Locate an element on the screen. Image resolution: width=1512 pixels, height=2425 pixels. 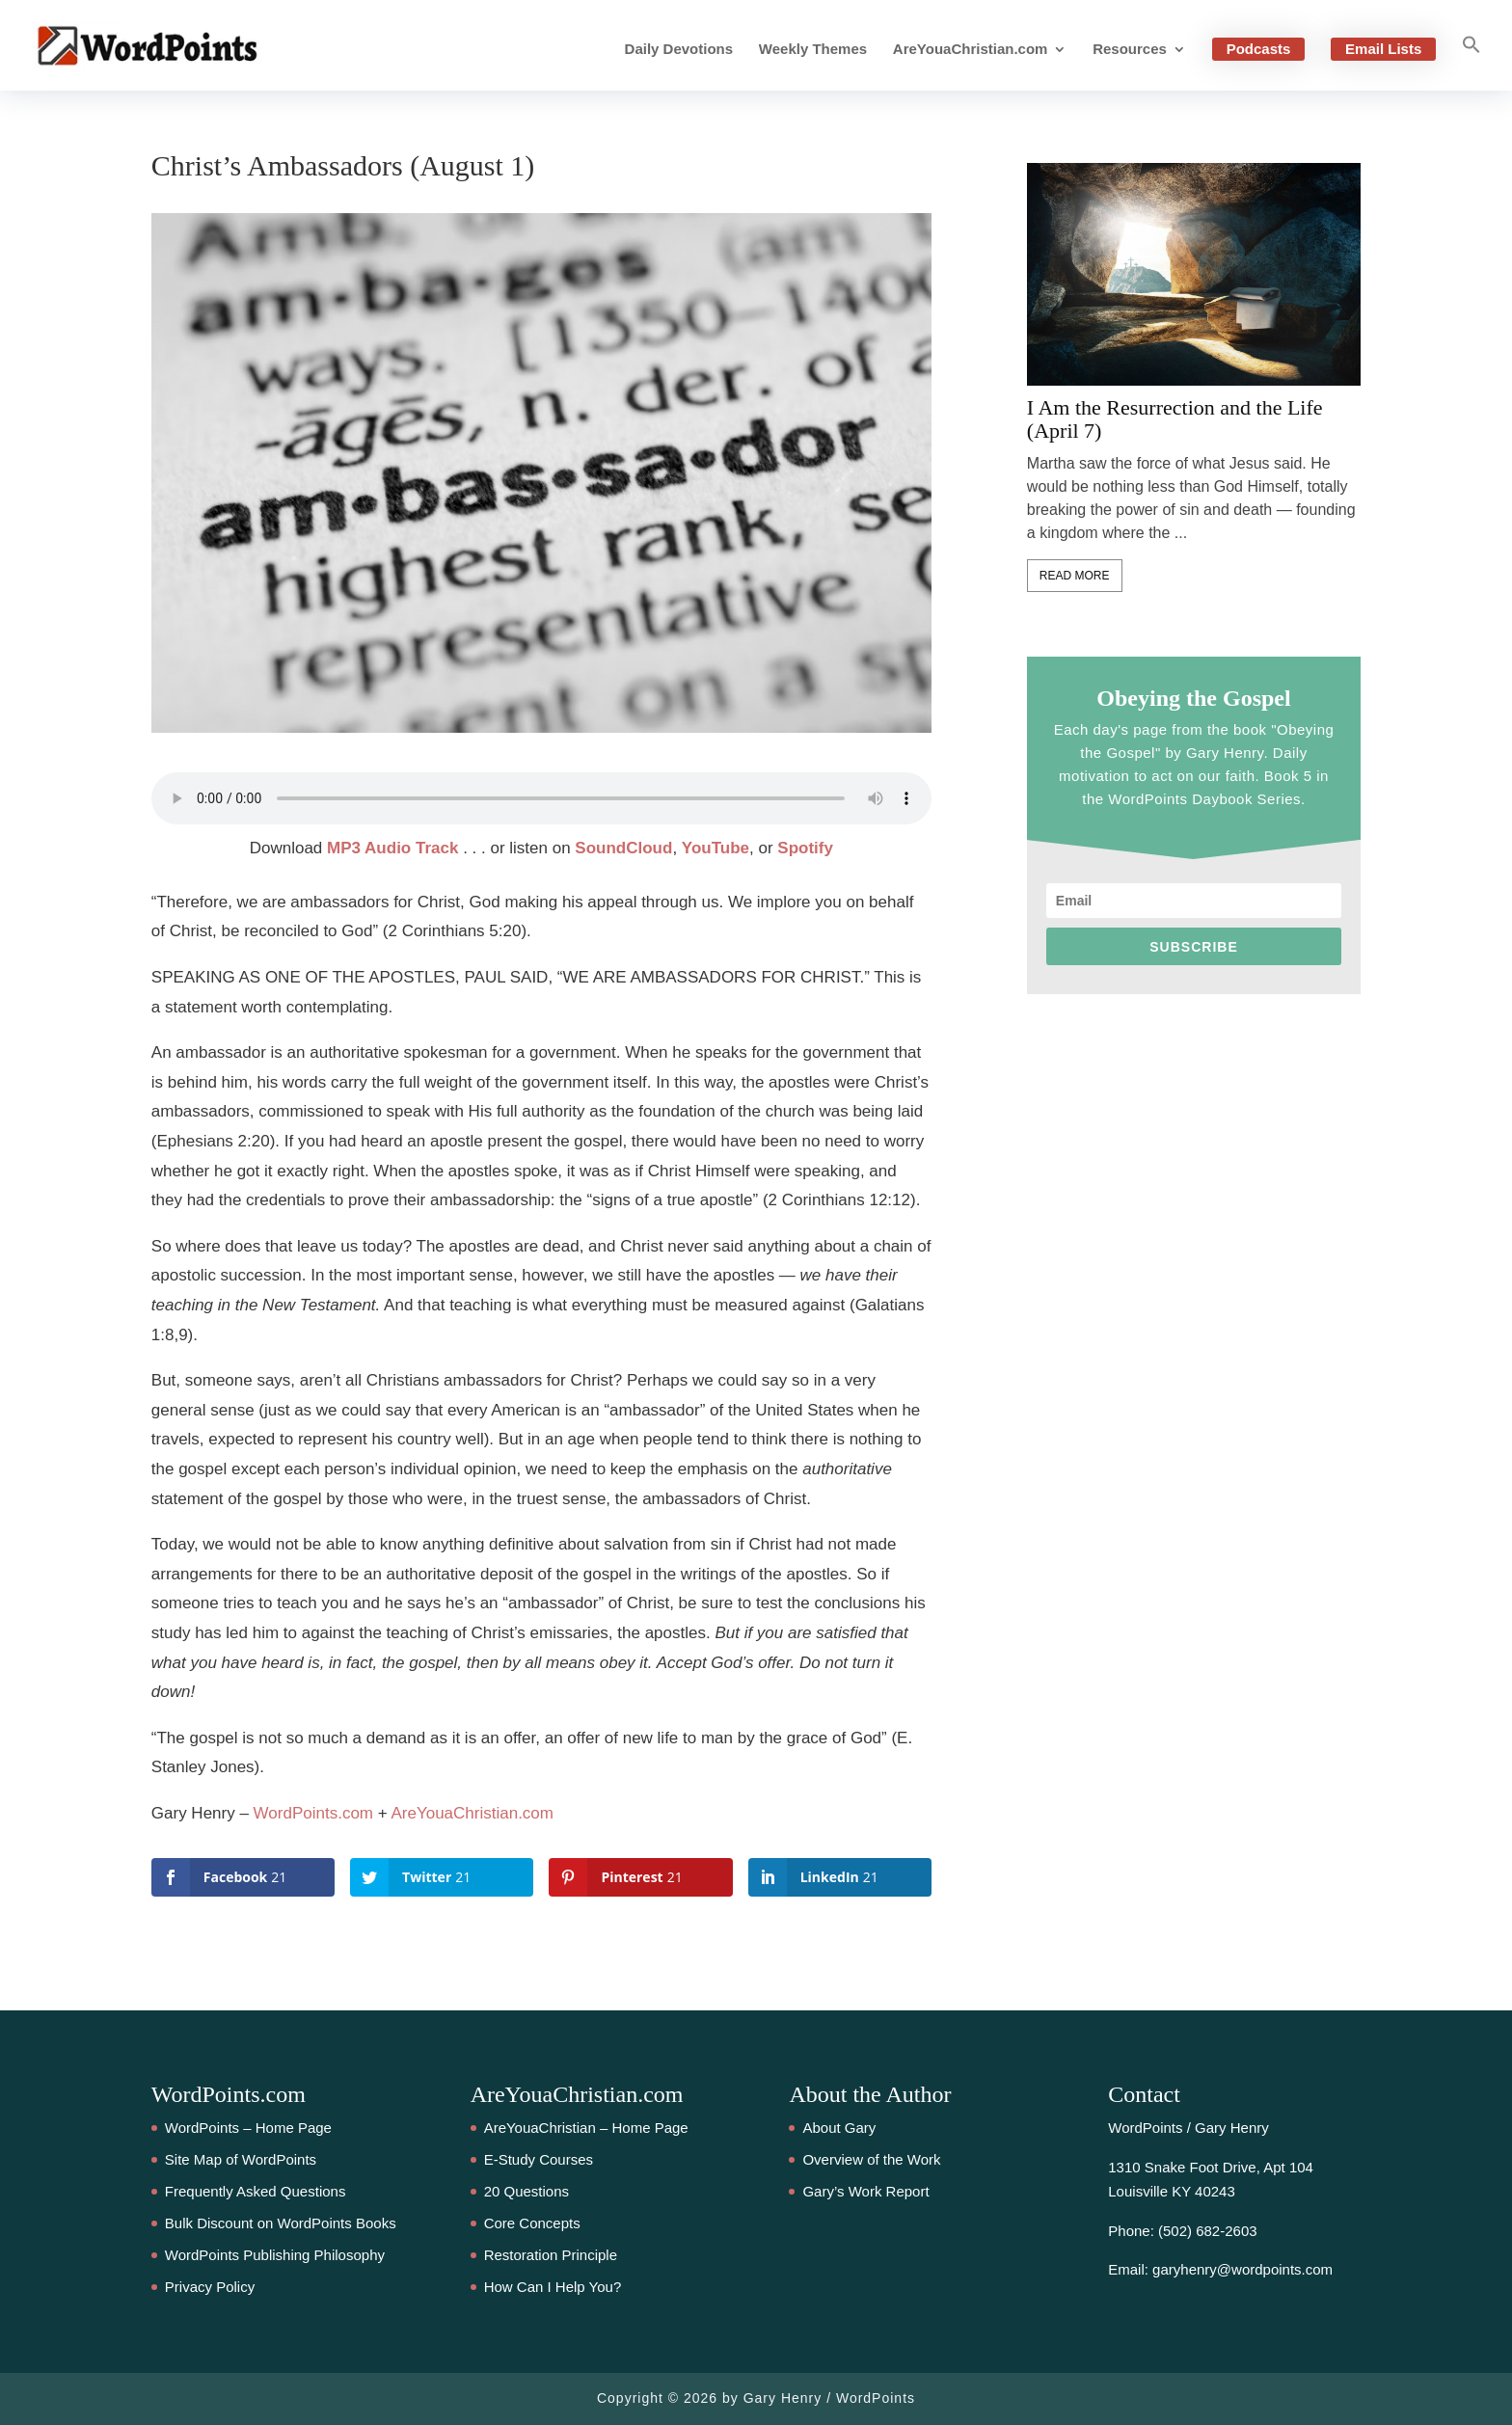
YouTube is located at coordinates (715, 848).